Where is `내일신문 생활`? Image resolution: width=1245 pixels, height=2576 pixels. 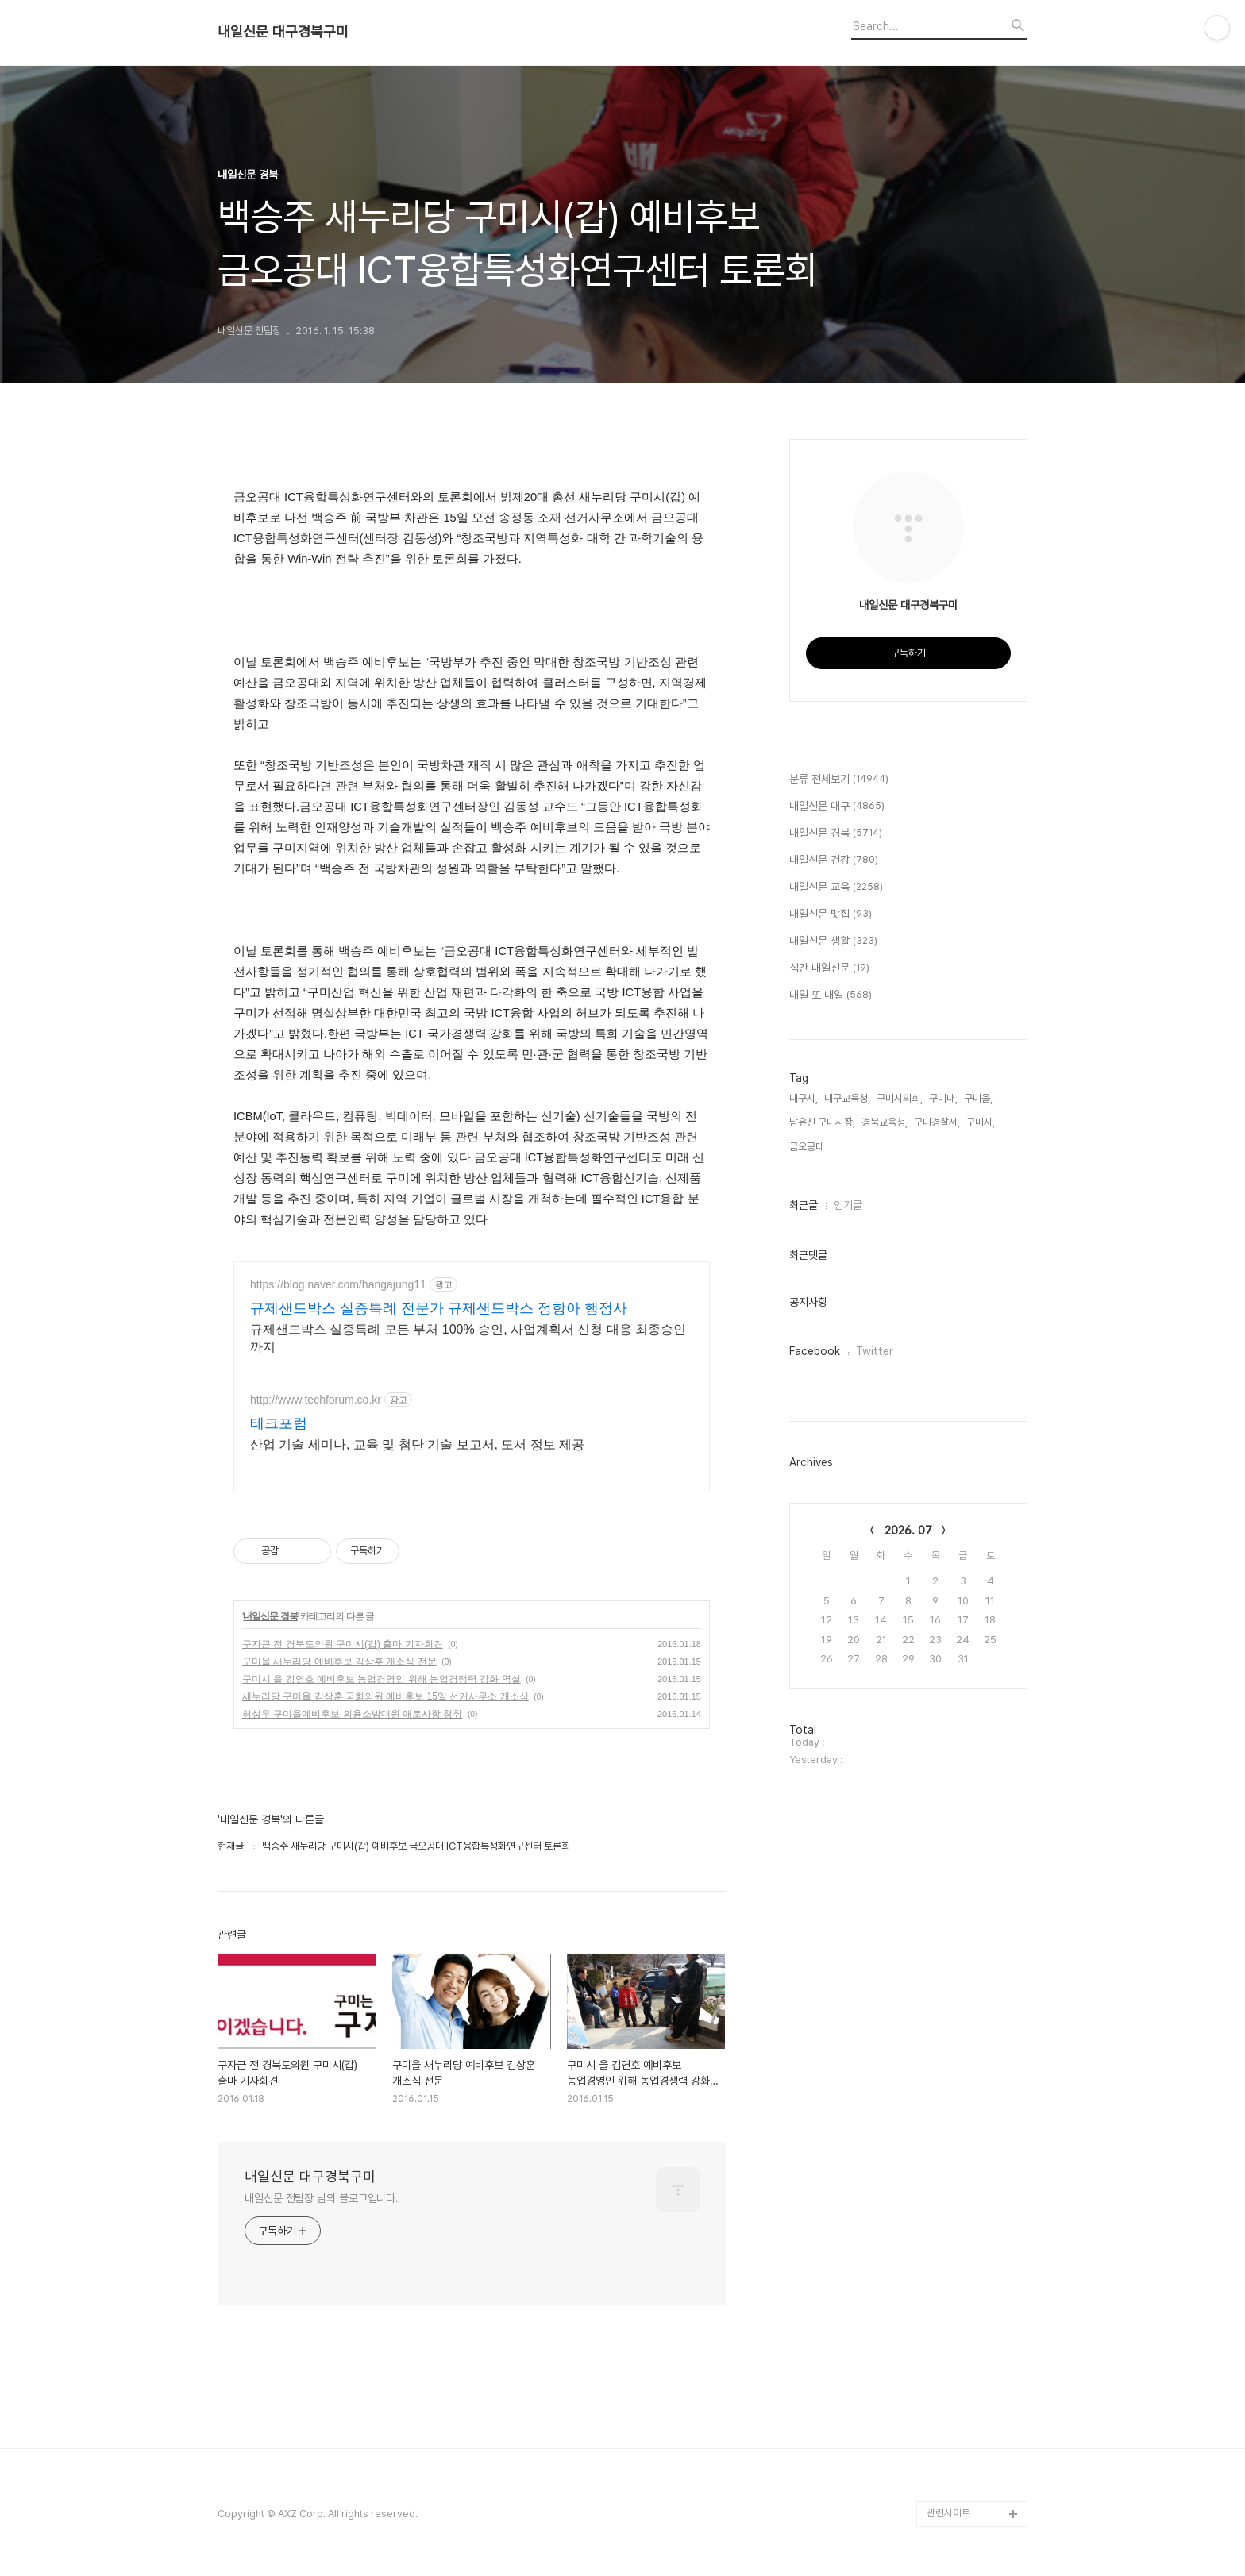
내일신문 생활 is located at coordinates (833, 941).